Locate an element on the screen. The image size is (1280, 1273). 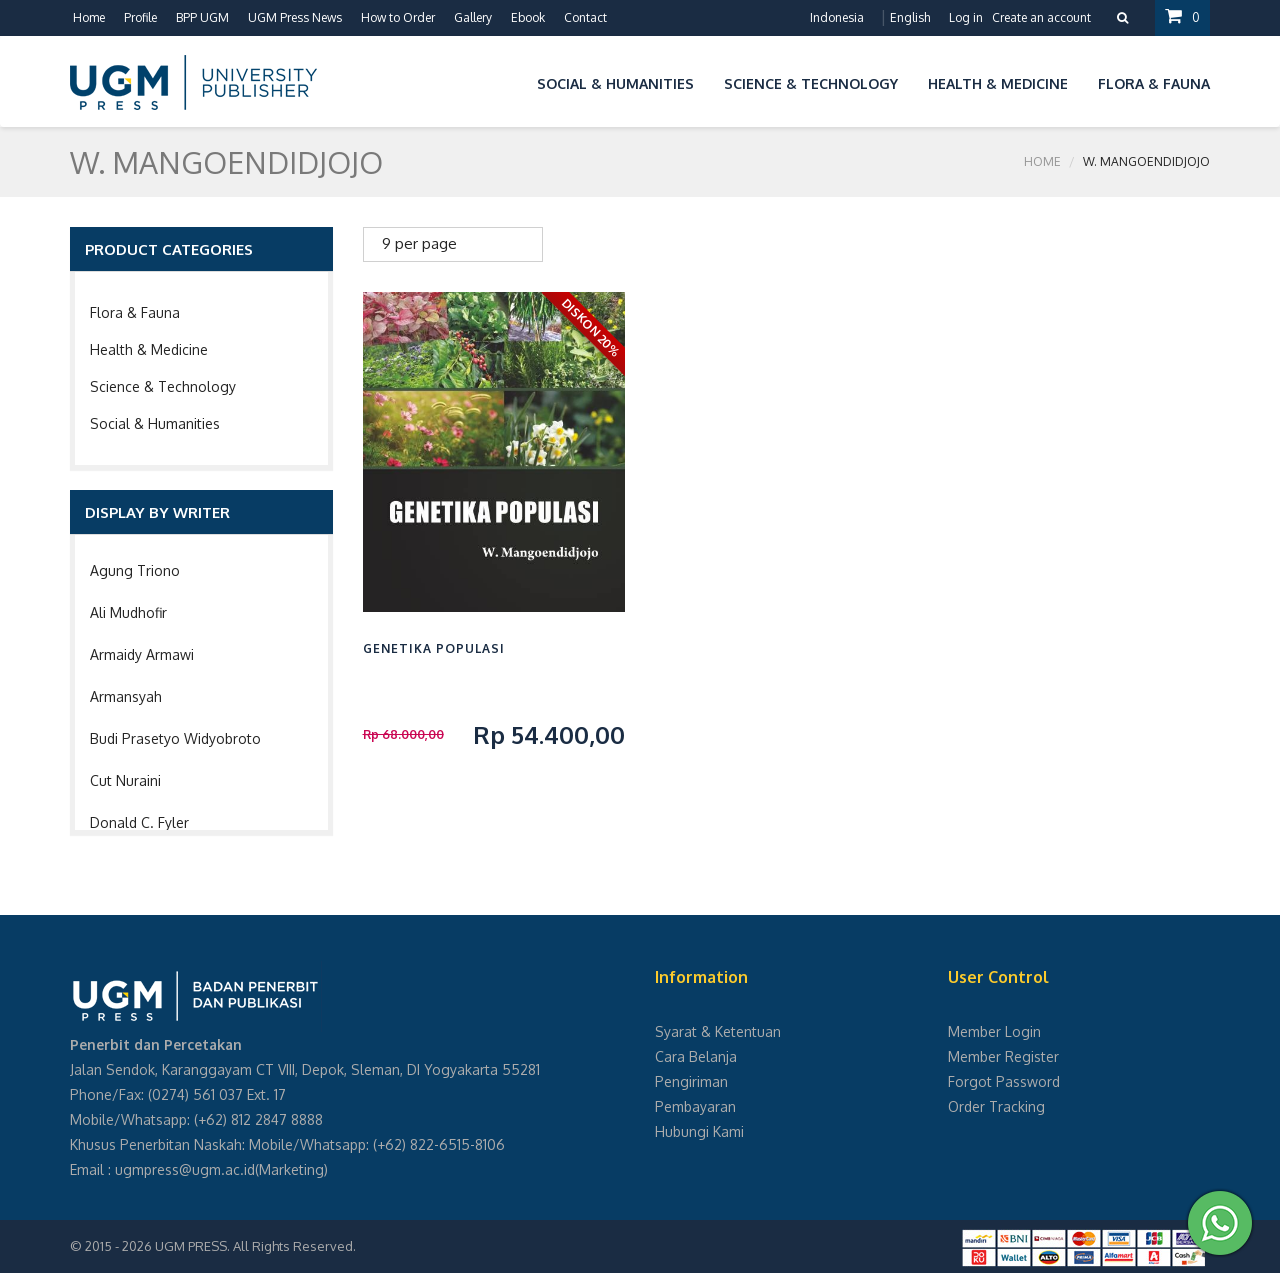
Syarat & Ketentuan is located at coordinates (718, 1031).